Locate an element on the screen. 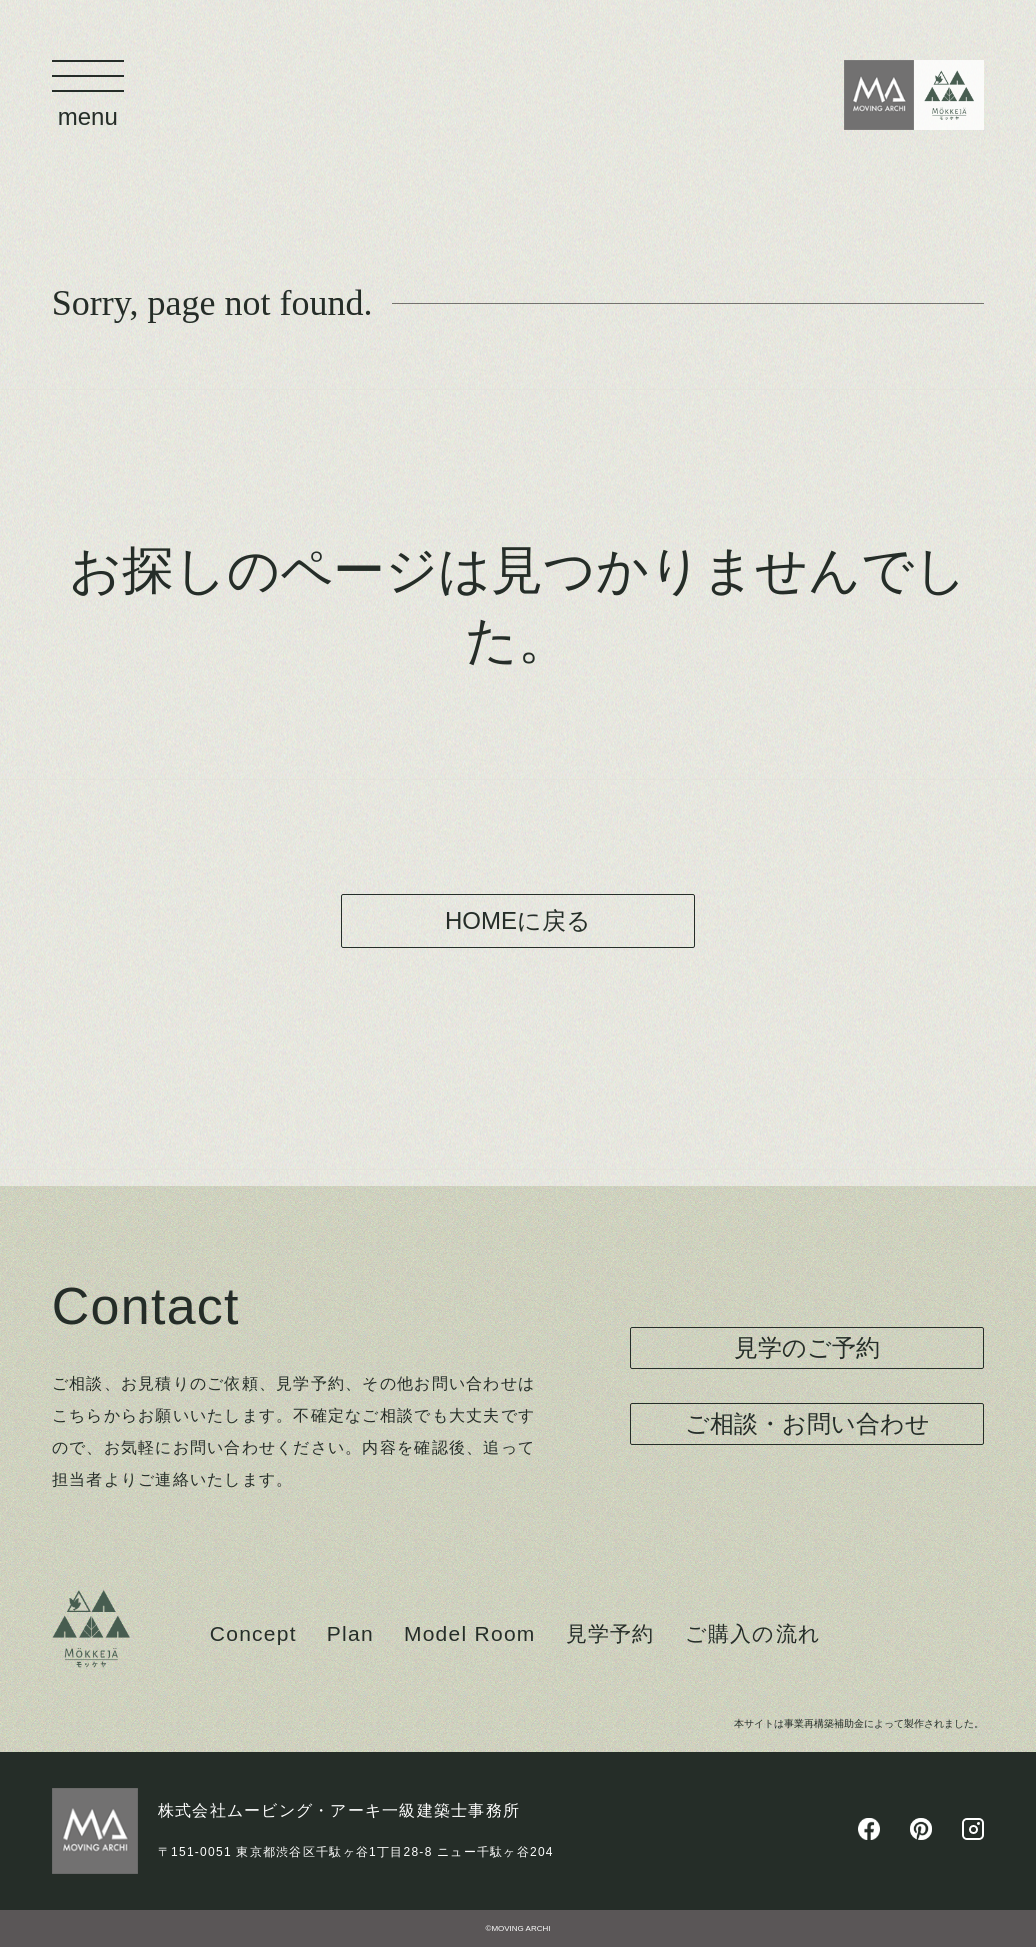 Image resolution: width=1036 pixels, height=1947 pixels. Model Room is located at coordinates (470, 1633).